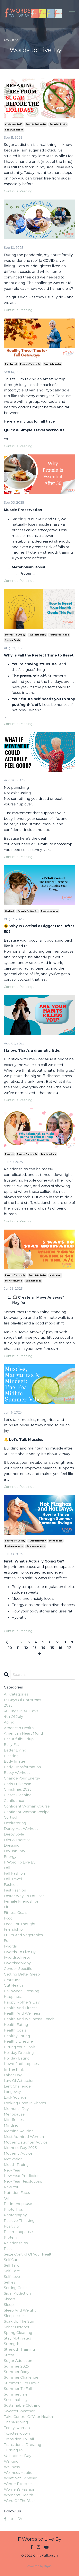 The height and width of the screenshot is (2576, 79). What do you see at coordinates (19, 1739) in the screenshot?
I see `beautifulbuildup` at bounding box center [19, 1739].